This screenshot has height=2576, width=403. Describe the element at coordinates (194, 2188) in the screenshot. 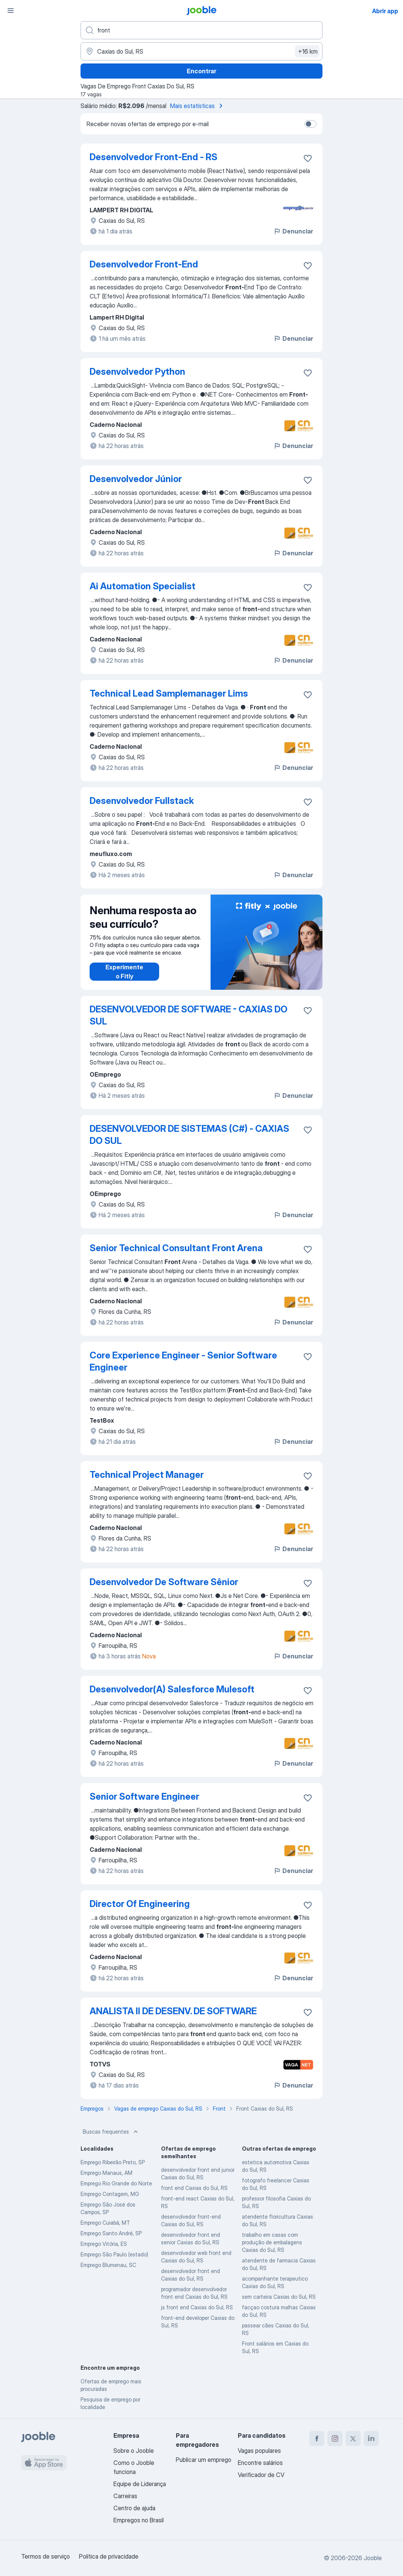

I see `front end Caxias do Sul, RS` at that location.